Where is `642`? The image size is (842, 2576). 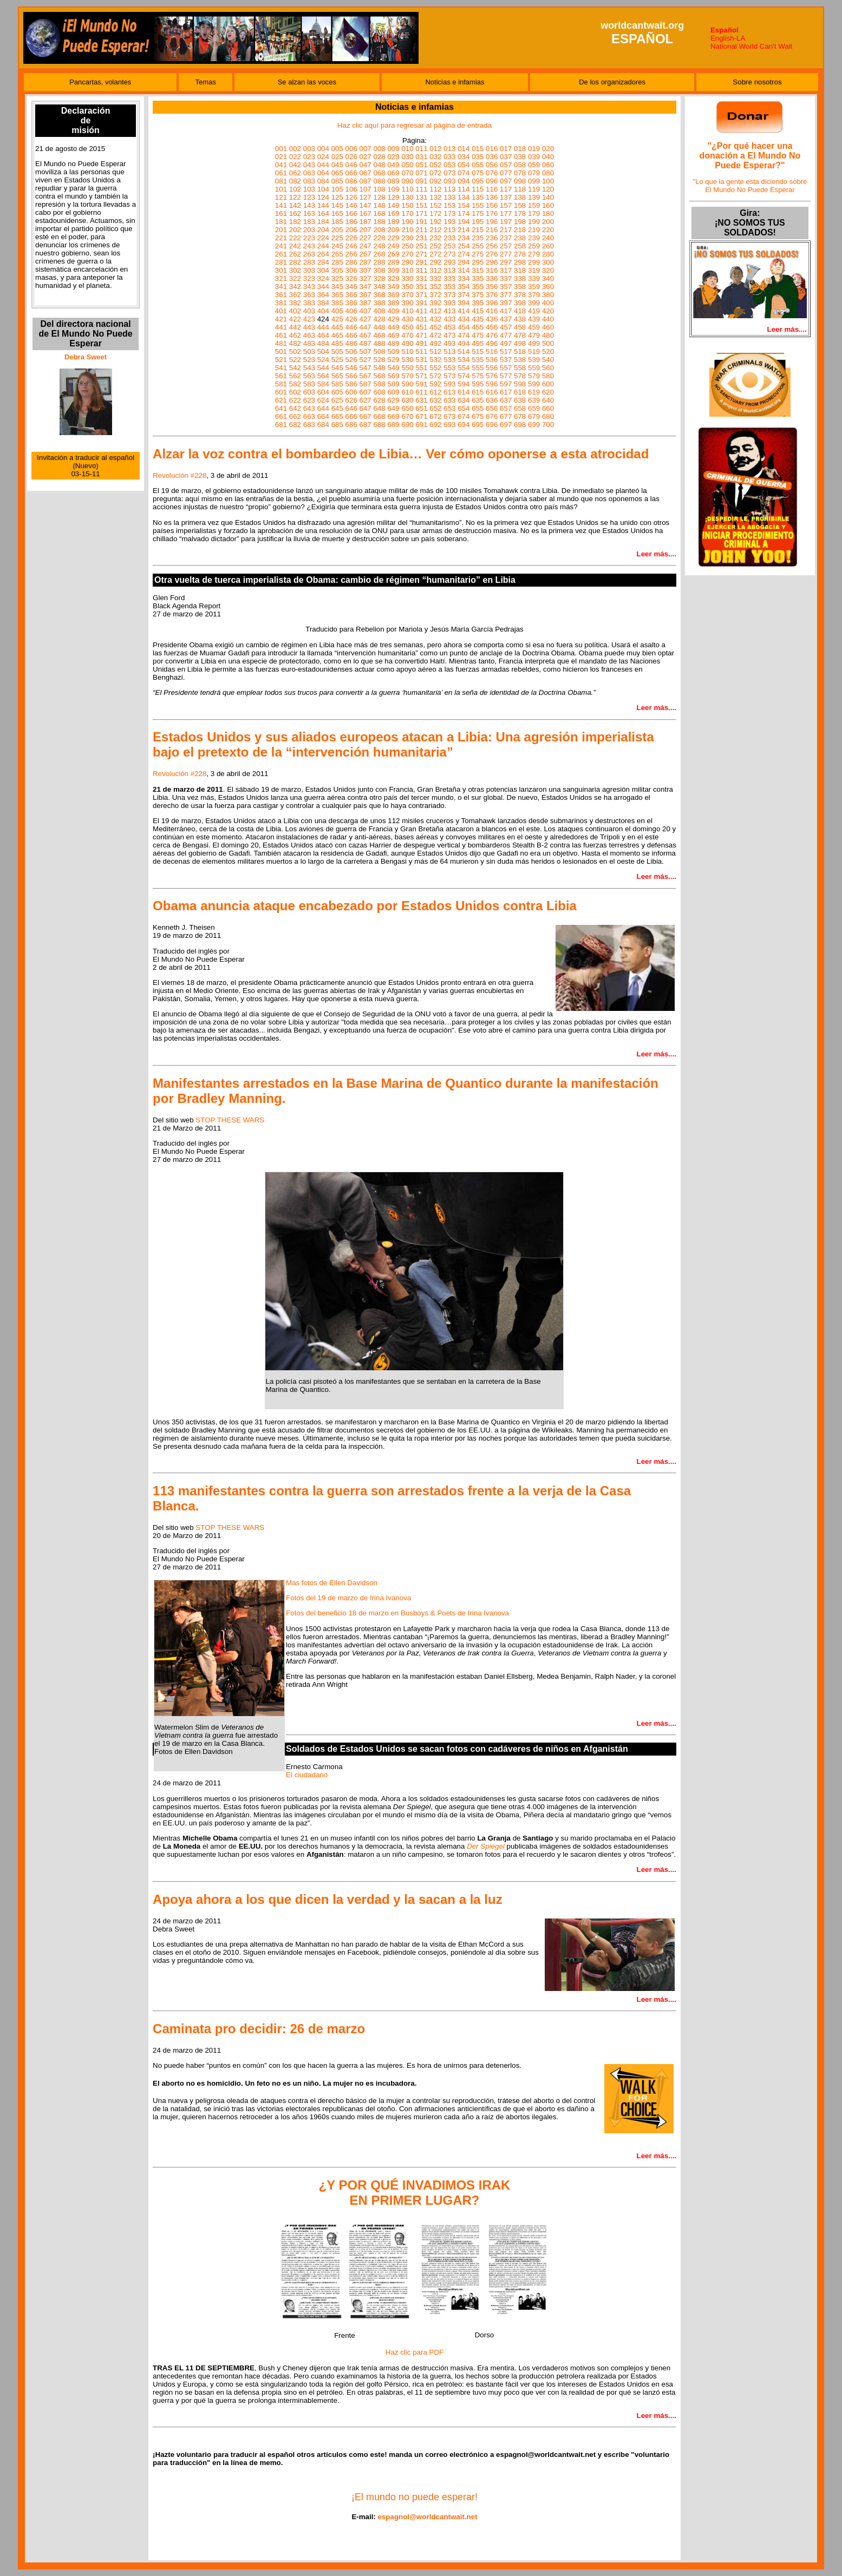
642 is located at coordinates (295, 408).